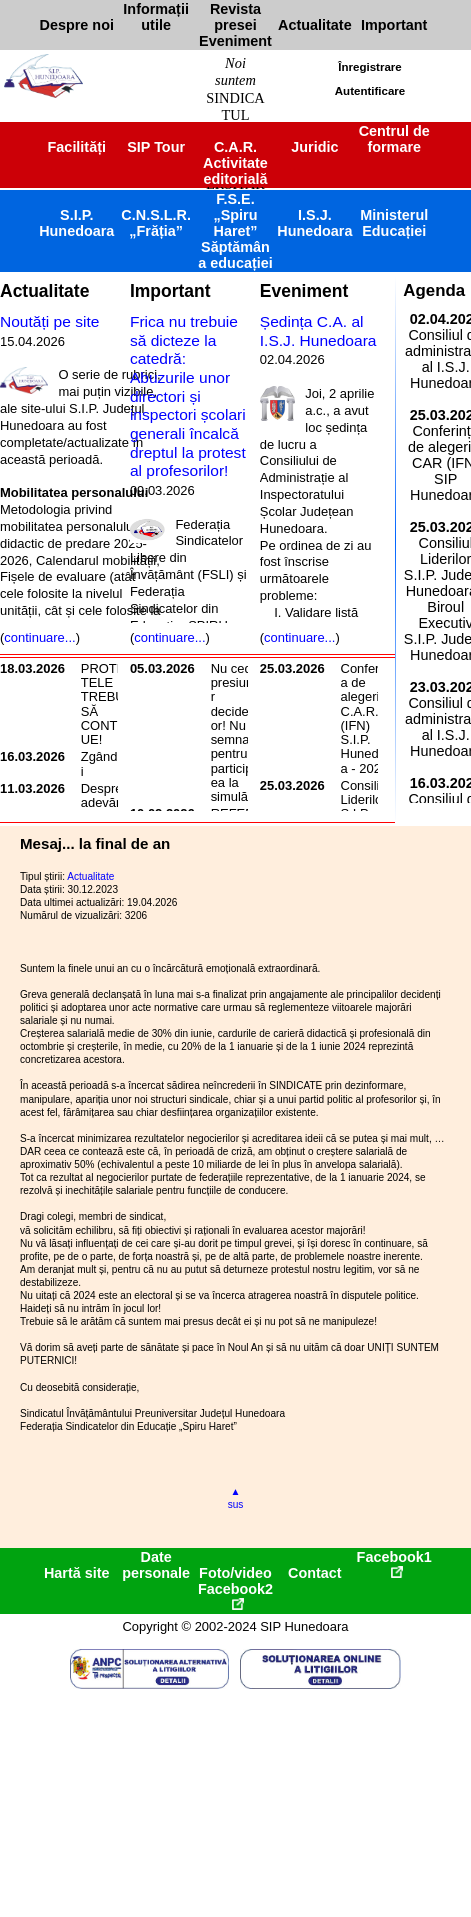 This screenshot has height=1917, width=471. I want to click on Autentificare, so click(370, 91).